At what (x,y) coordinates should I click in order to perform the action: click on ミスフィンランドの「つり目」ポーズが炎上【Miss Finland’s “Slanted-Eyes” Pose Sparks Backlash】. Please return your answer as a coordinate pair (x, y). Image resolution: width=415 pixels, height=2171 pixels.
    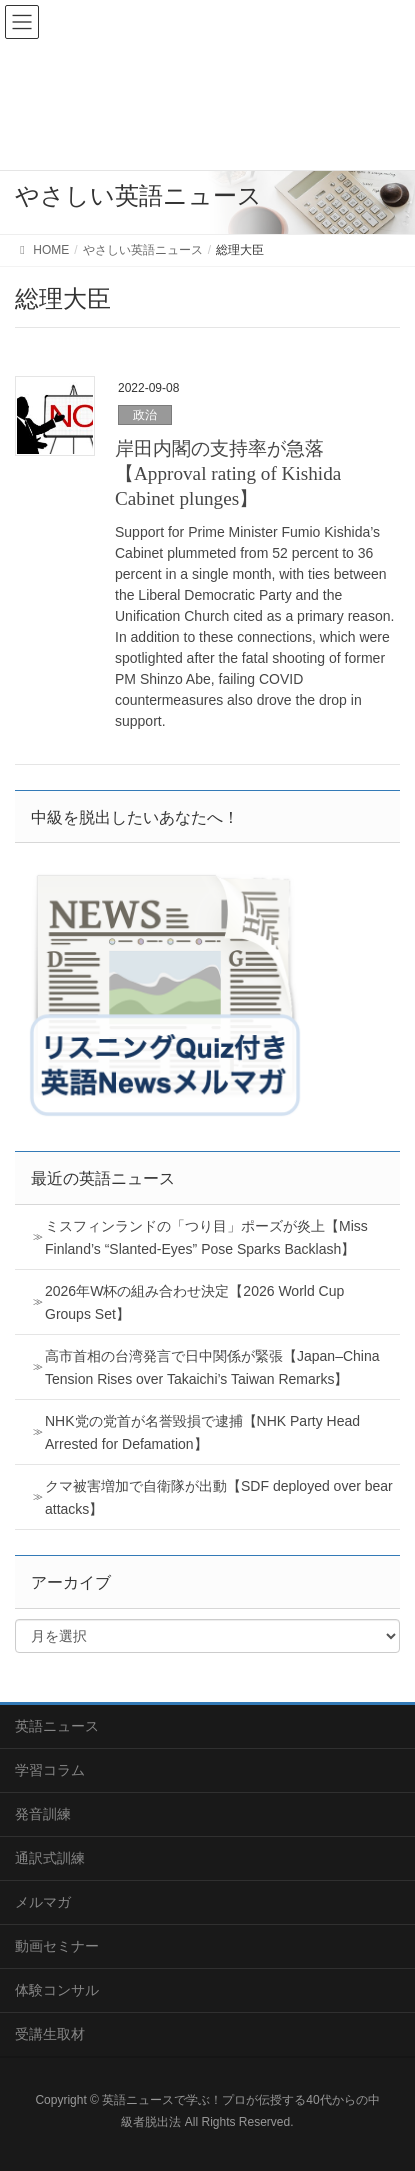
    Looking at the image, I should click on (206, 1237).